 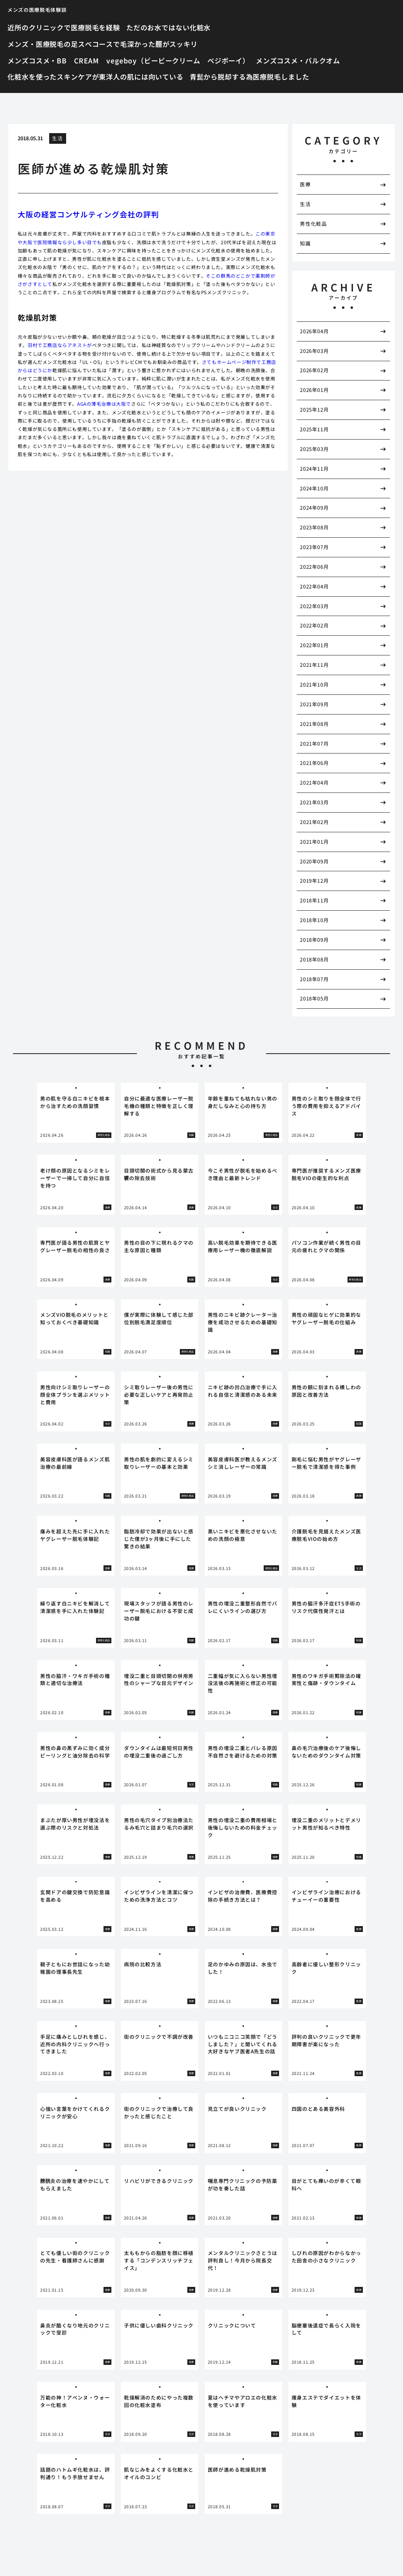 What do you see at coordinates (305, 184) in the screenshot?
I see `医療` at bounding box center [305, 184].